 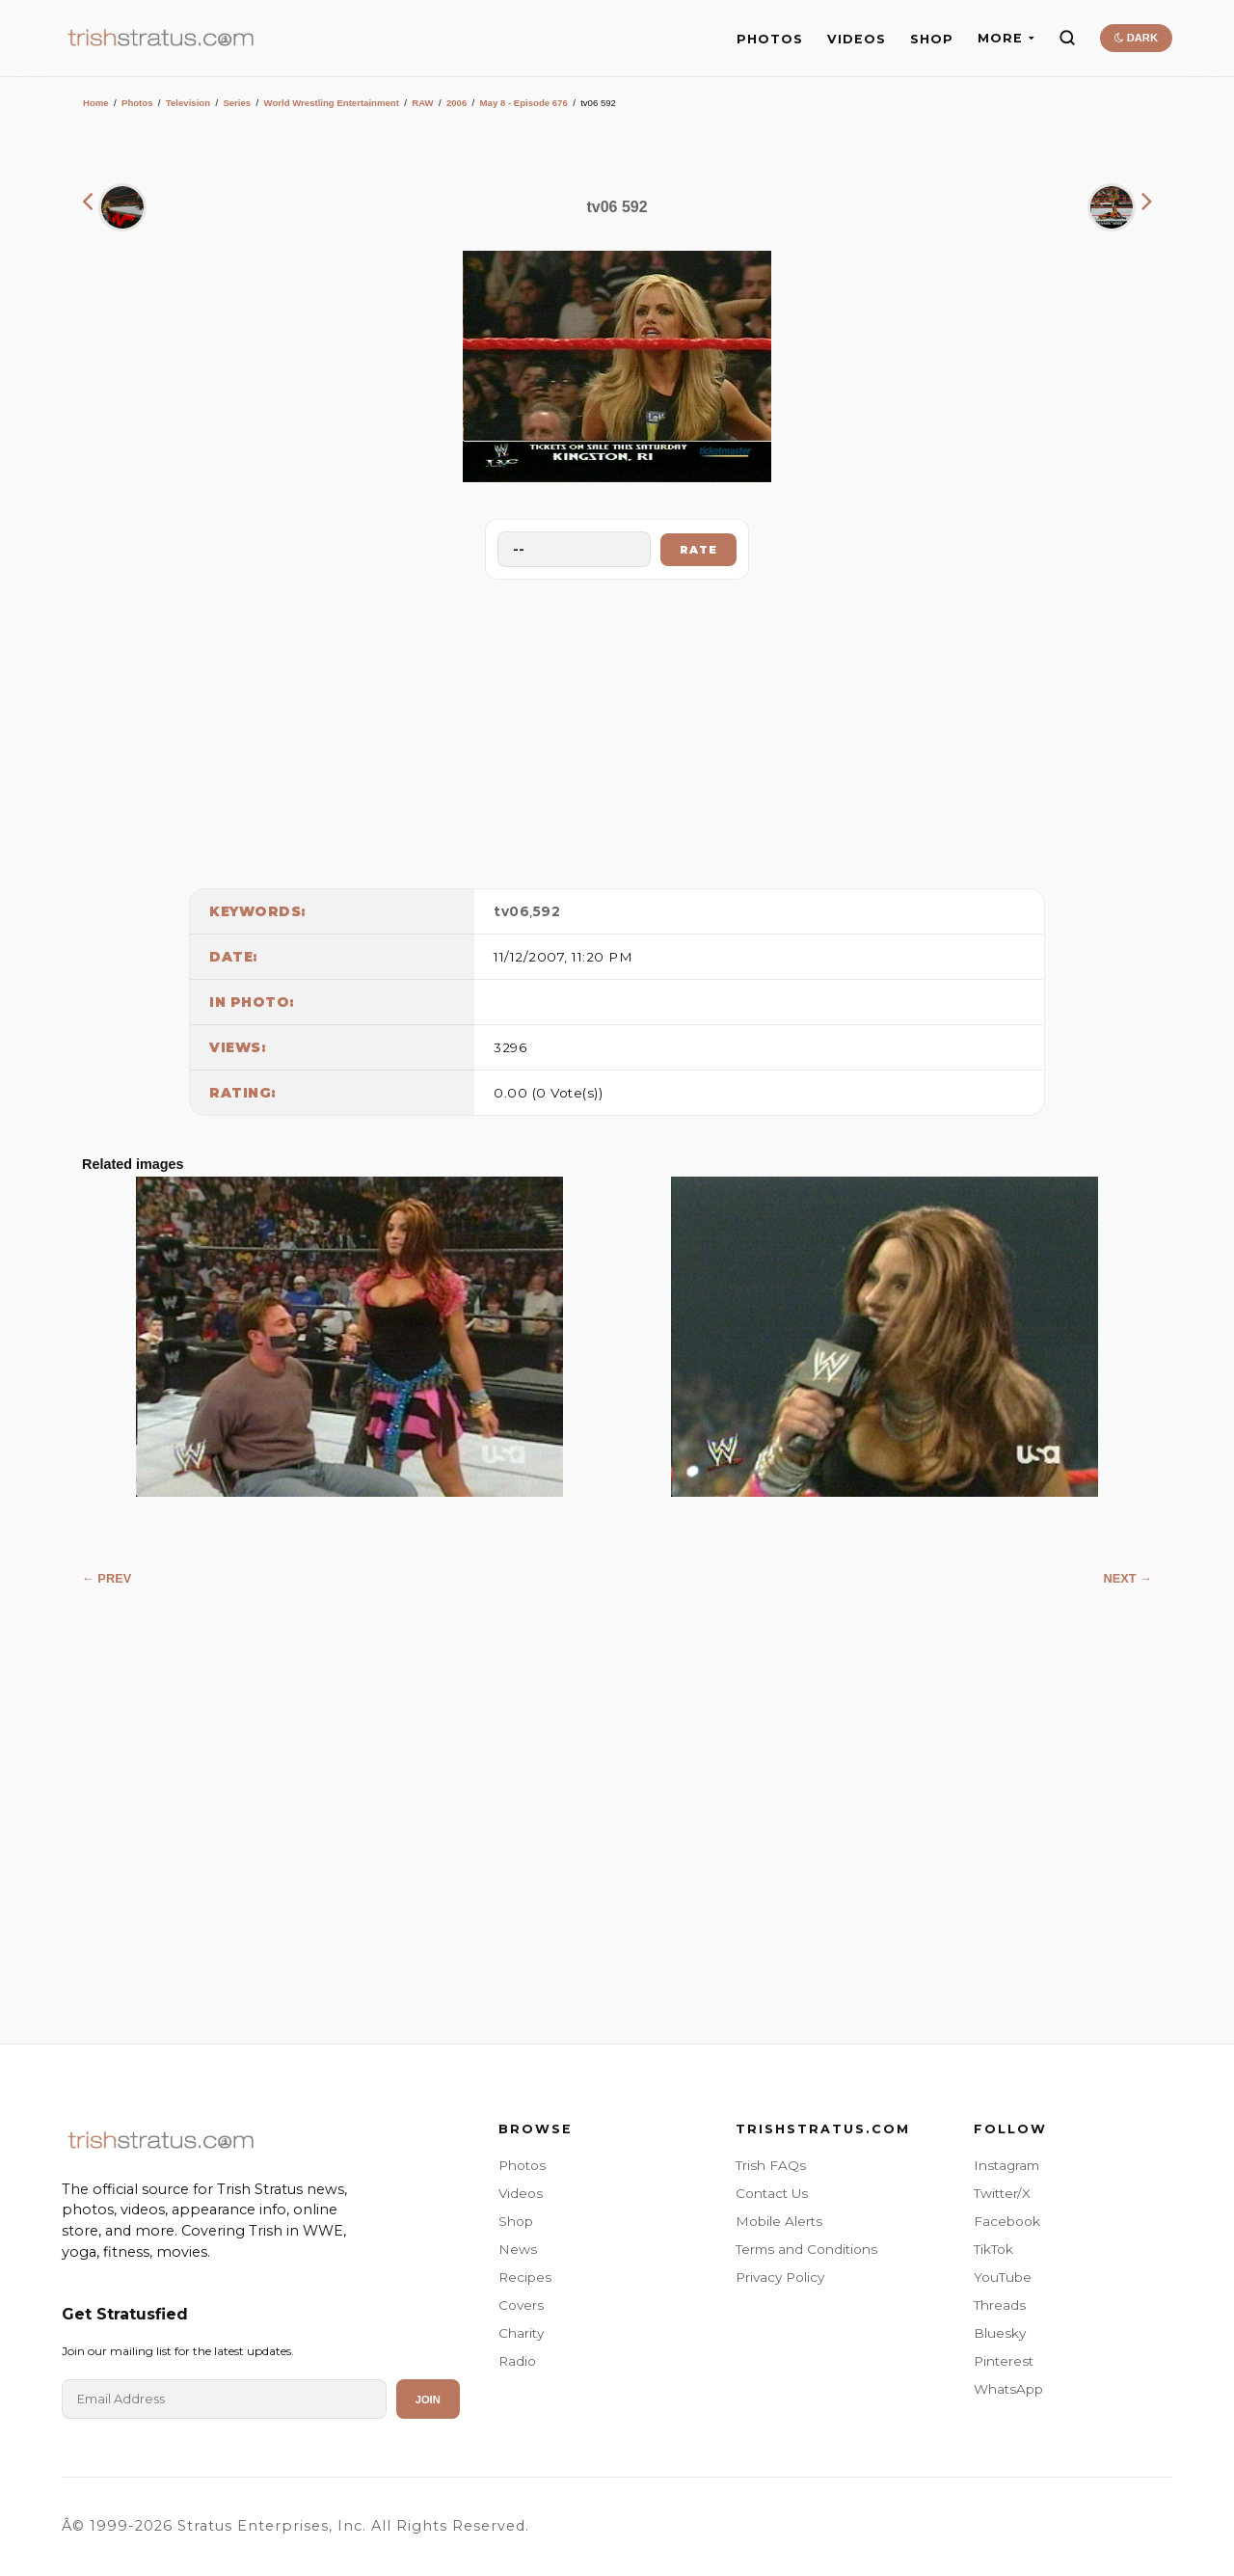 I want to click on Radio, so click(x=517, y=2361).